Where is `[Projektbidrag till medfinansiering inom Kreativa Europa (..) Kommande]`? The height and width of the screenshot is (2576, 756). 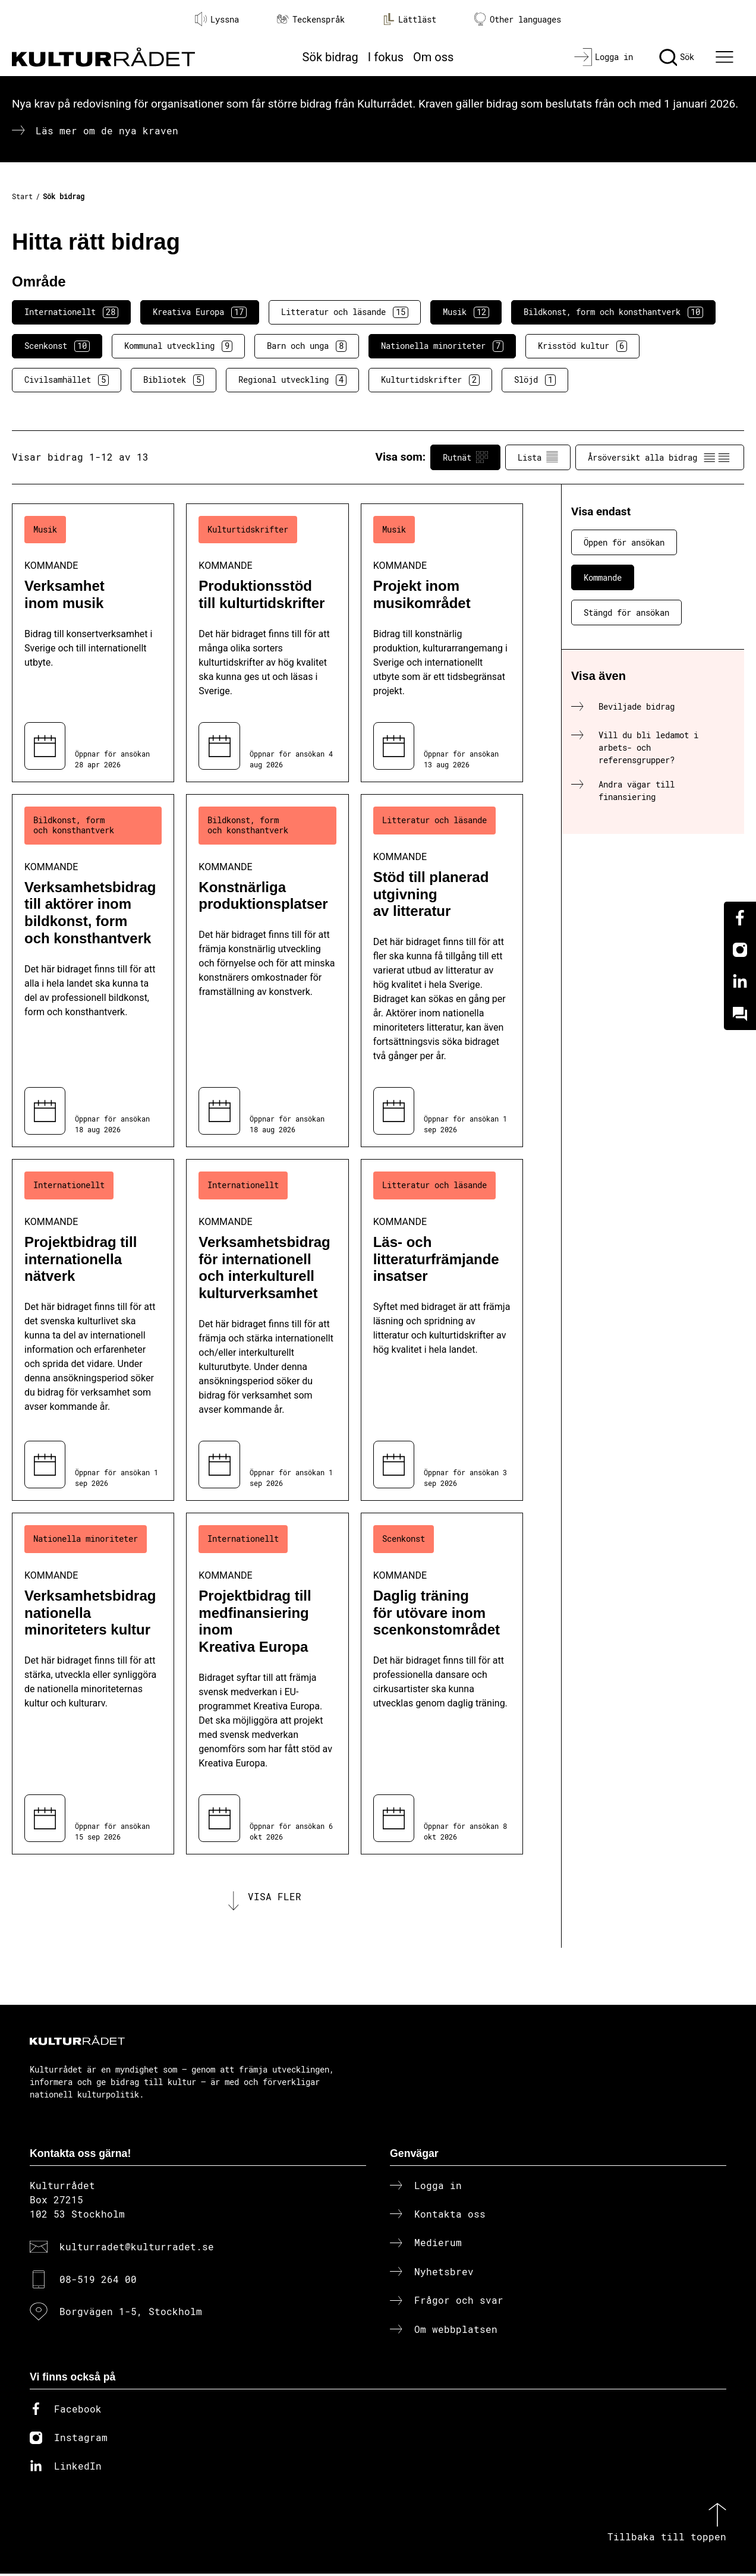 [Projektbidrag till medfinansiering inom Kreativa Europa (..) Kommande] is located at coordinates (267, 1683).